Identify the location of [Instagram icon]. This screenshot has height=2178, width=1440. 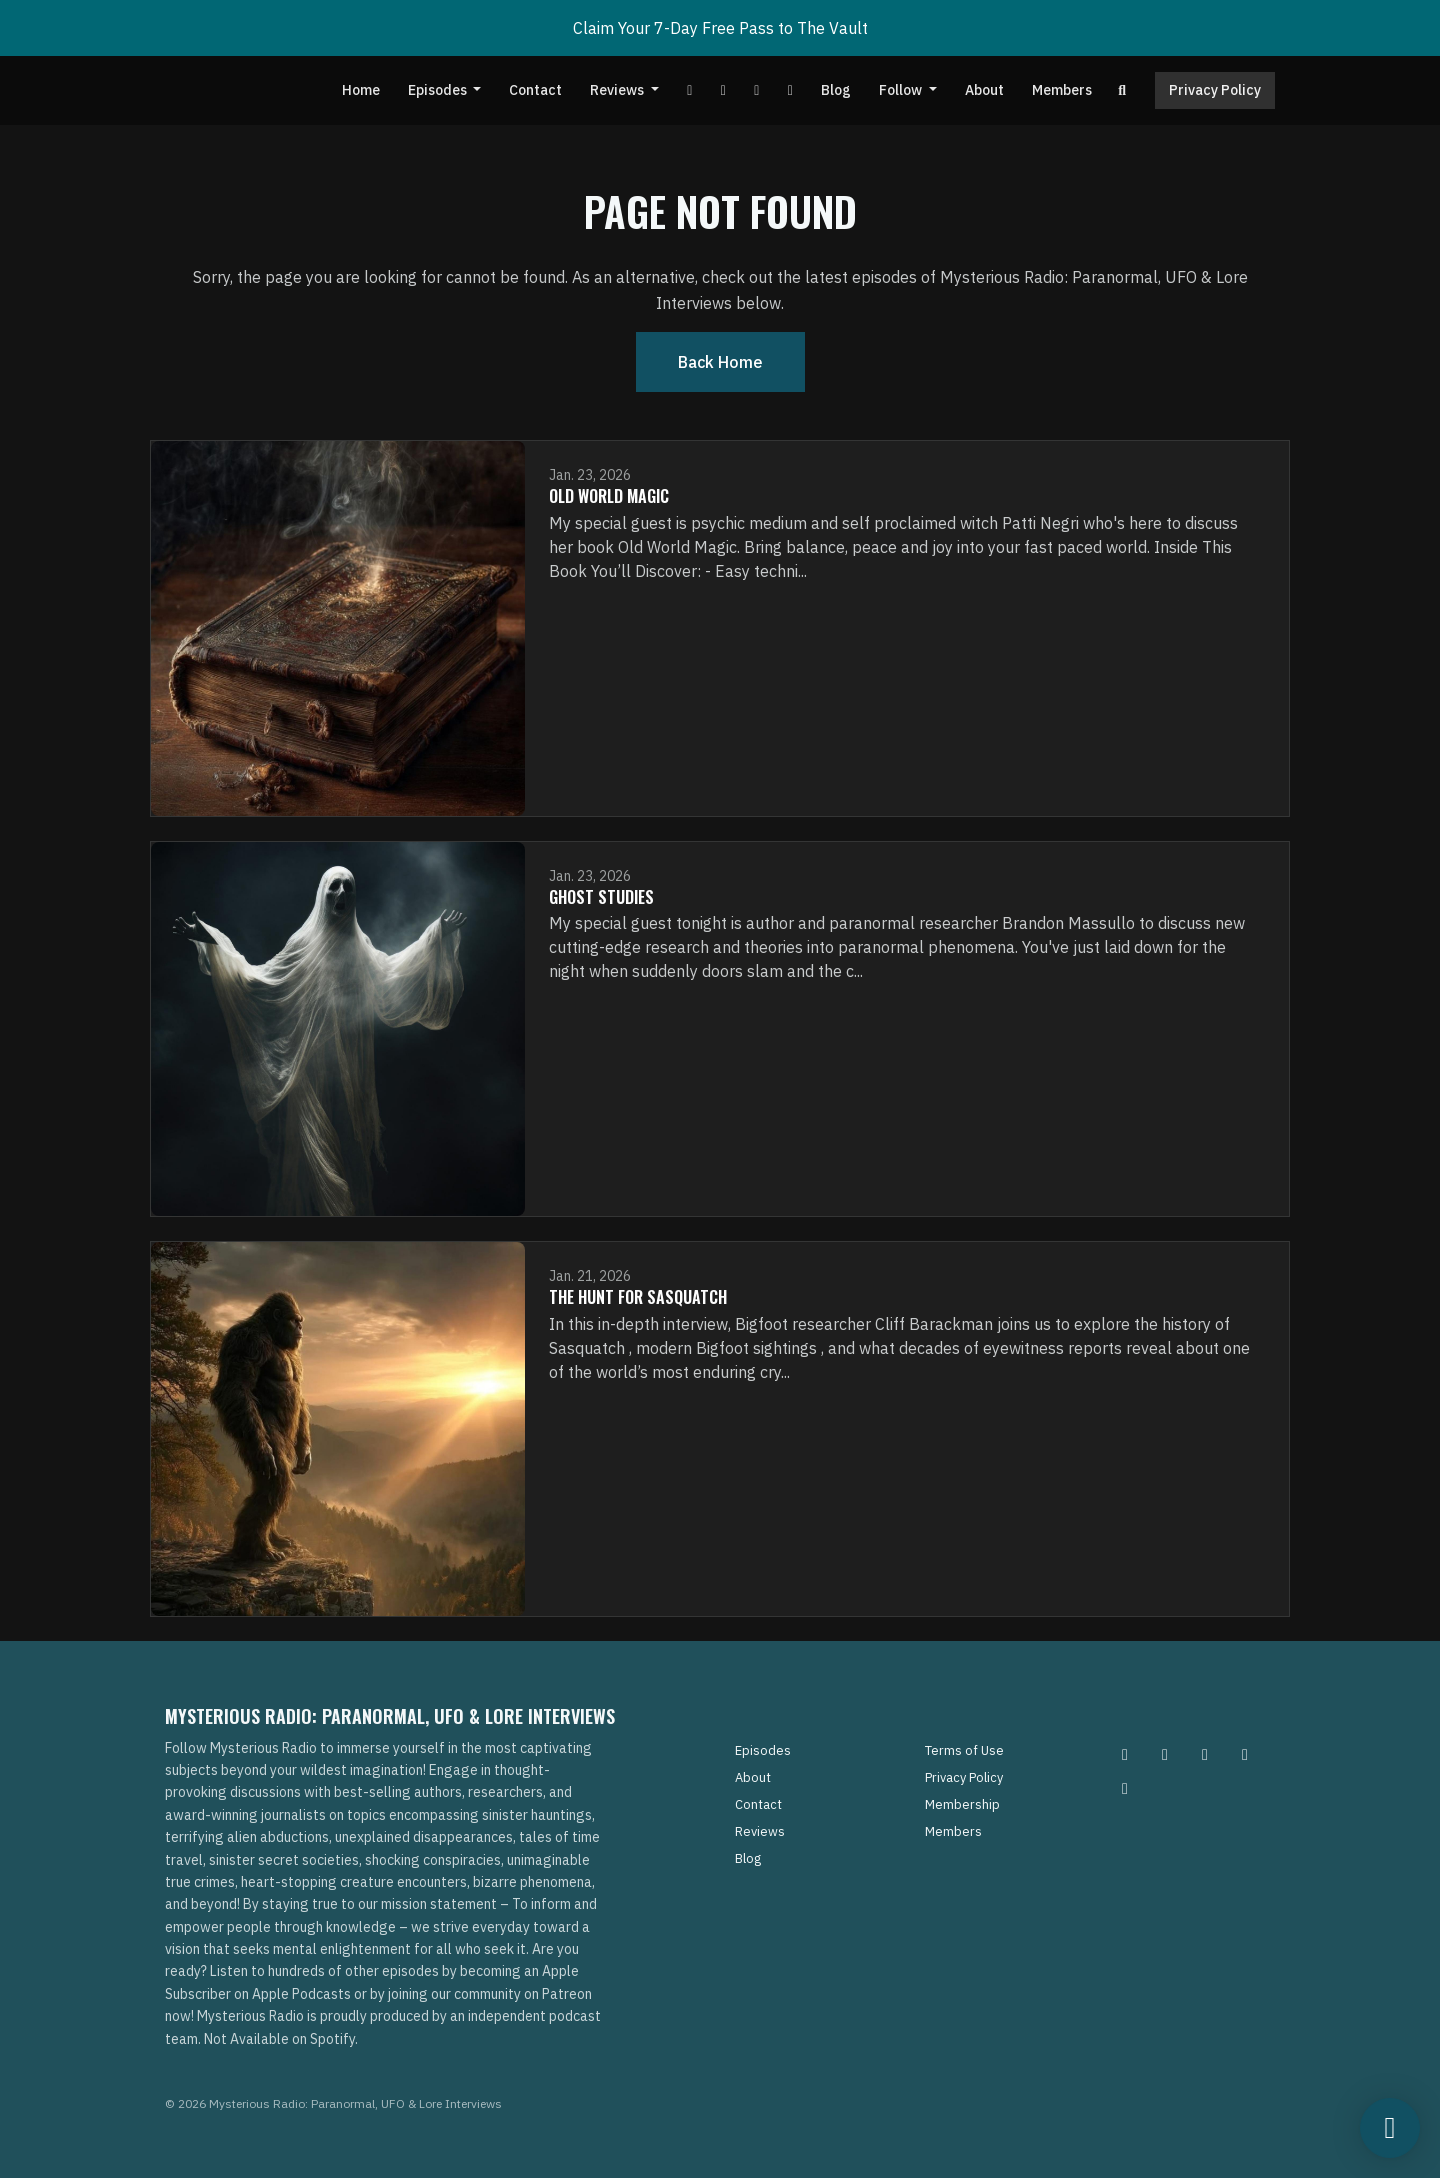
(1125, 1754).